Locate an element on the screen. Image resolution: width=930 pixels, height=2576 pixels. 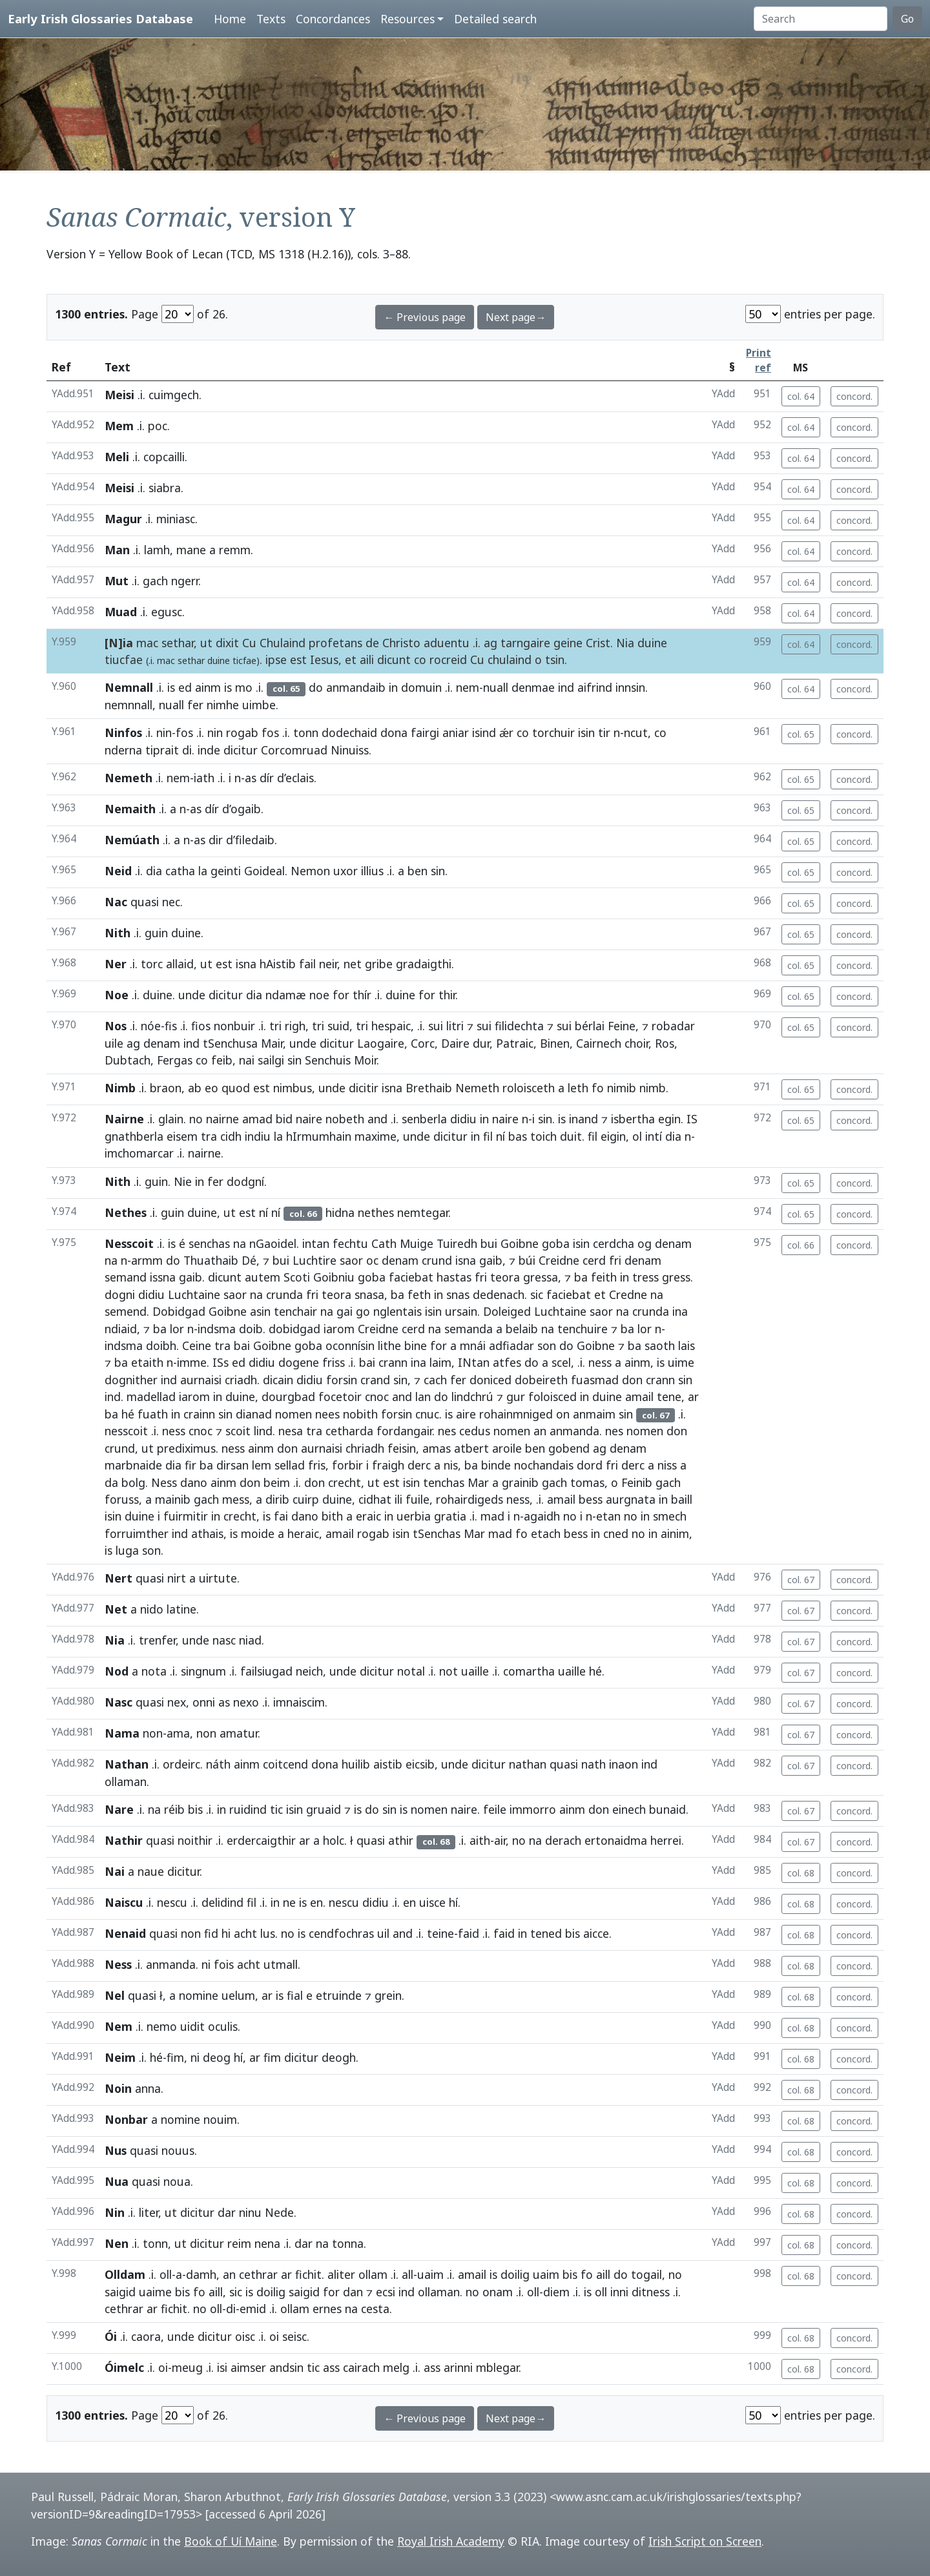
Mair is located at coordinates (272, 1043).